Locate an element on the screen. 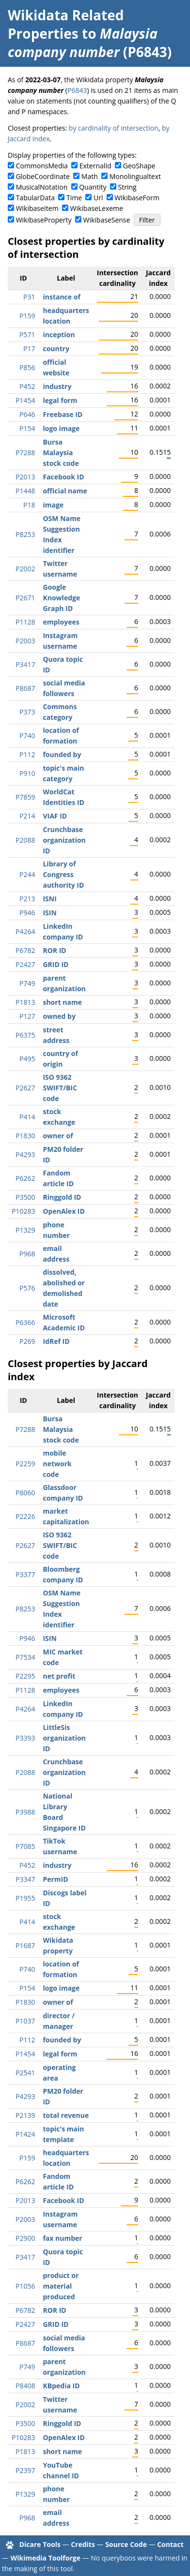 This screenshot has height=2576, width=190. P159 is located at coordinates (27, 315).